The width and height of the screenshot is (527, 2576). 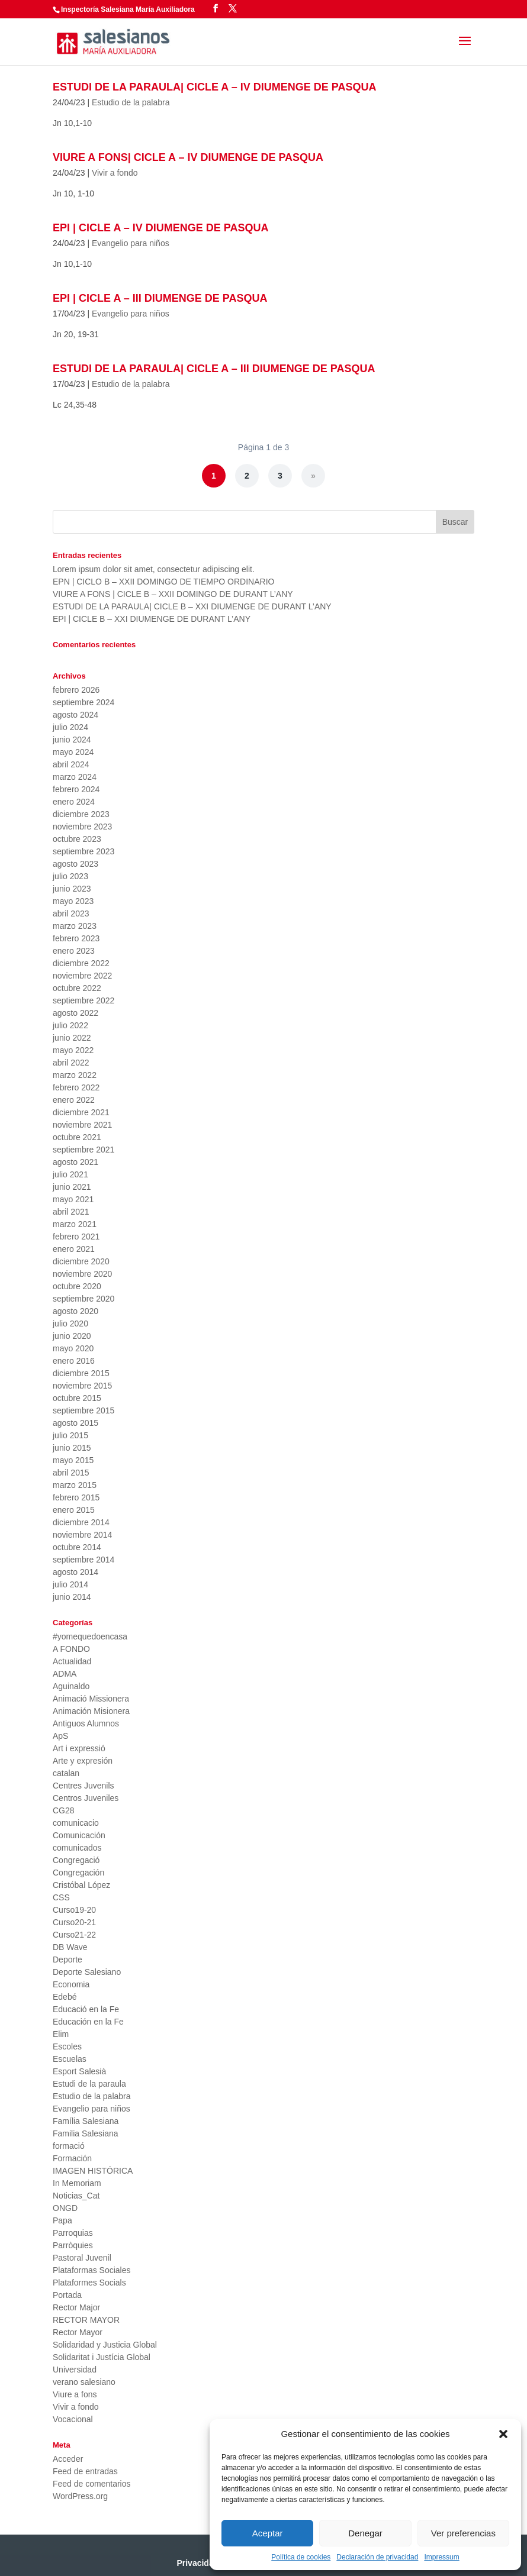 What do you see at coordinates (75, 714) in the screenshot?
I see `agosto 2024` at bounding box center [75, 714].